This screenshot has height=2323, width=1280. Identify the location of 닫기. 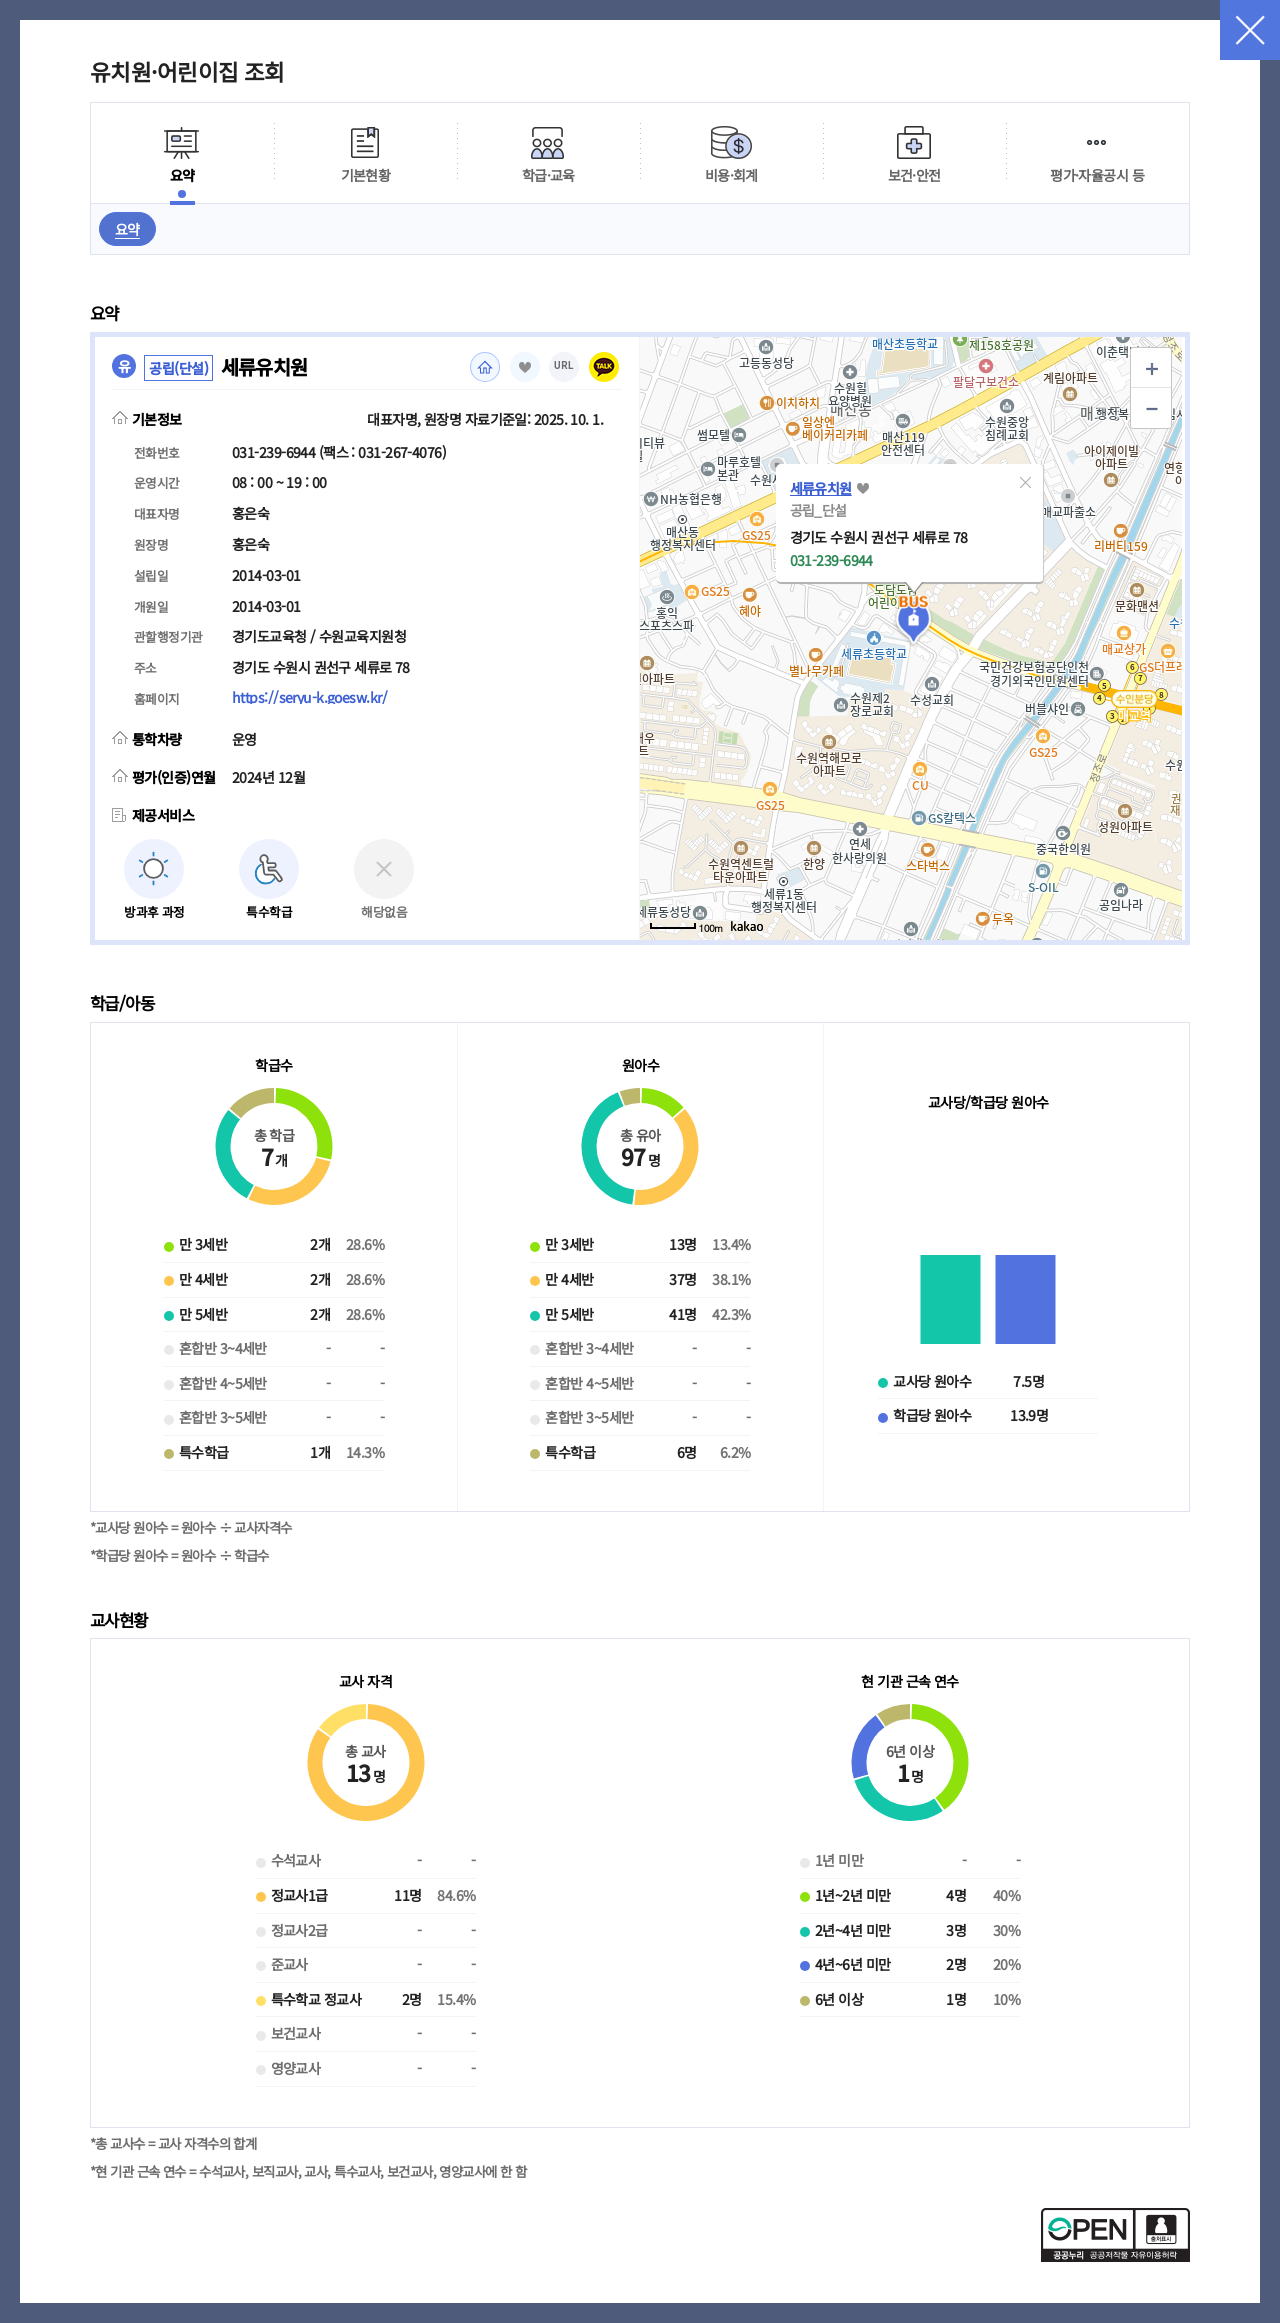
(1250, 30).